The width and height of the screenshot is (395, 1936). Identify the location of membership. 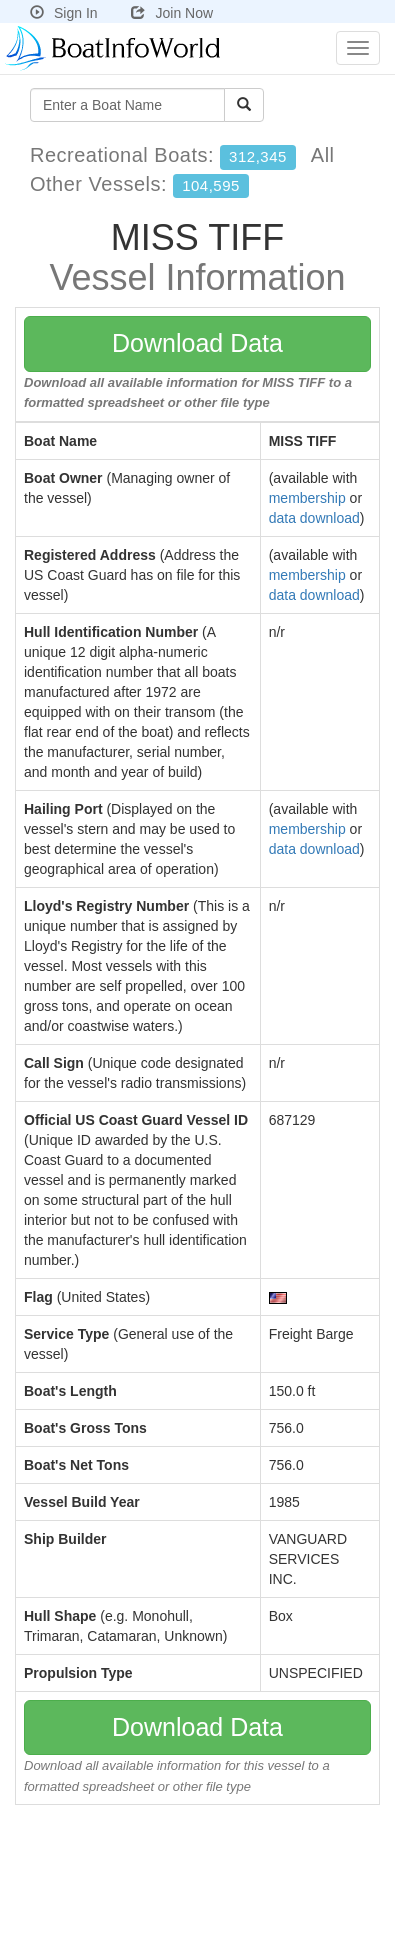
(307, 498).